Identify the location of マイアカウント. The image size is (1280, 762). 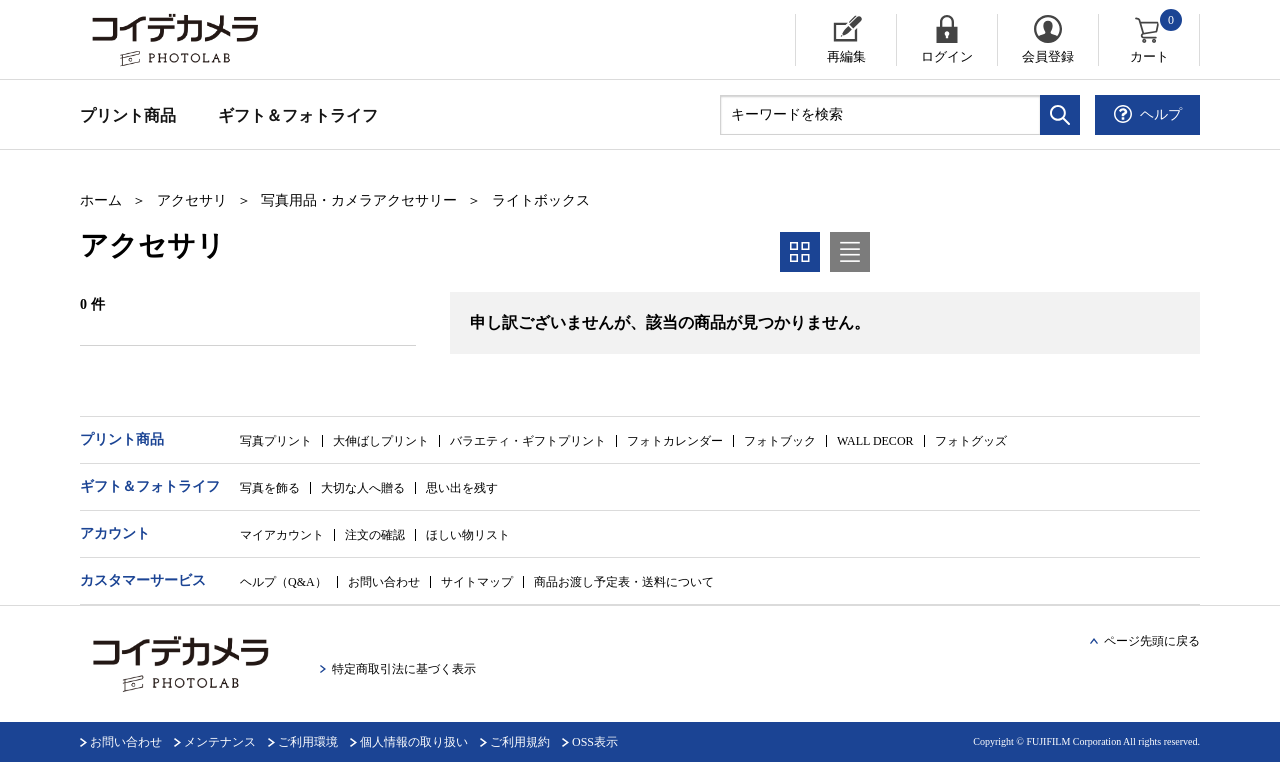
(282, 535).